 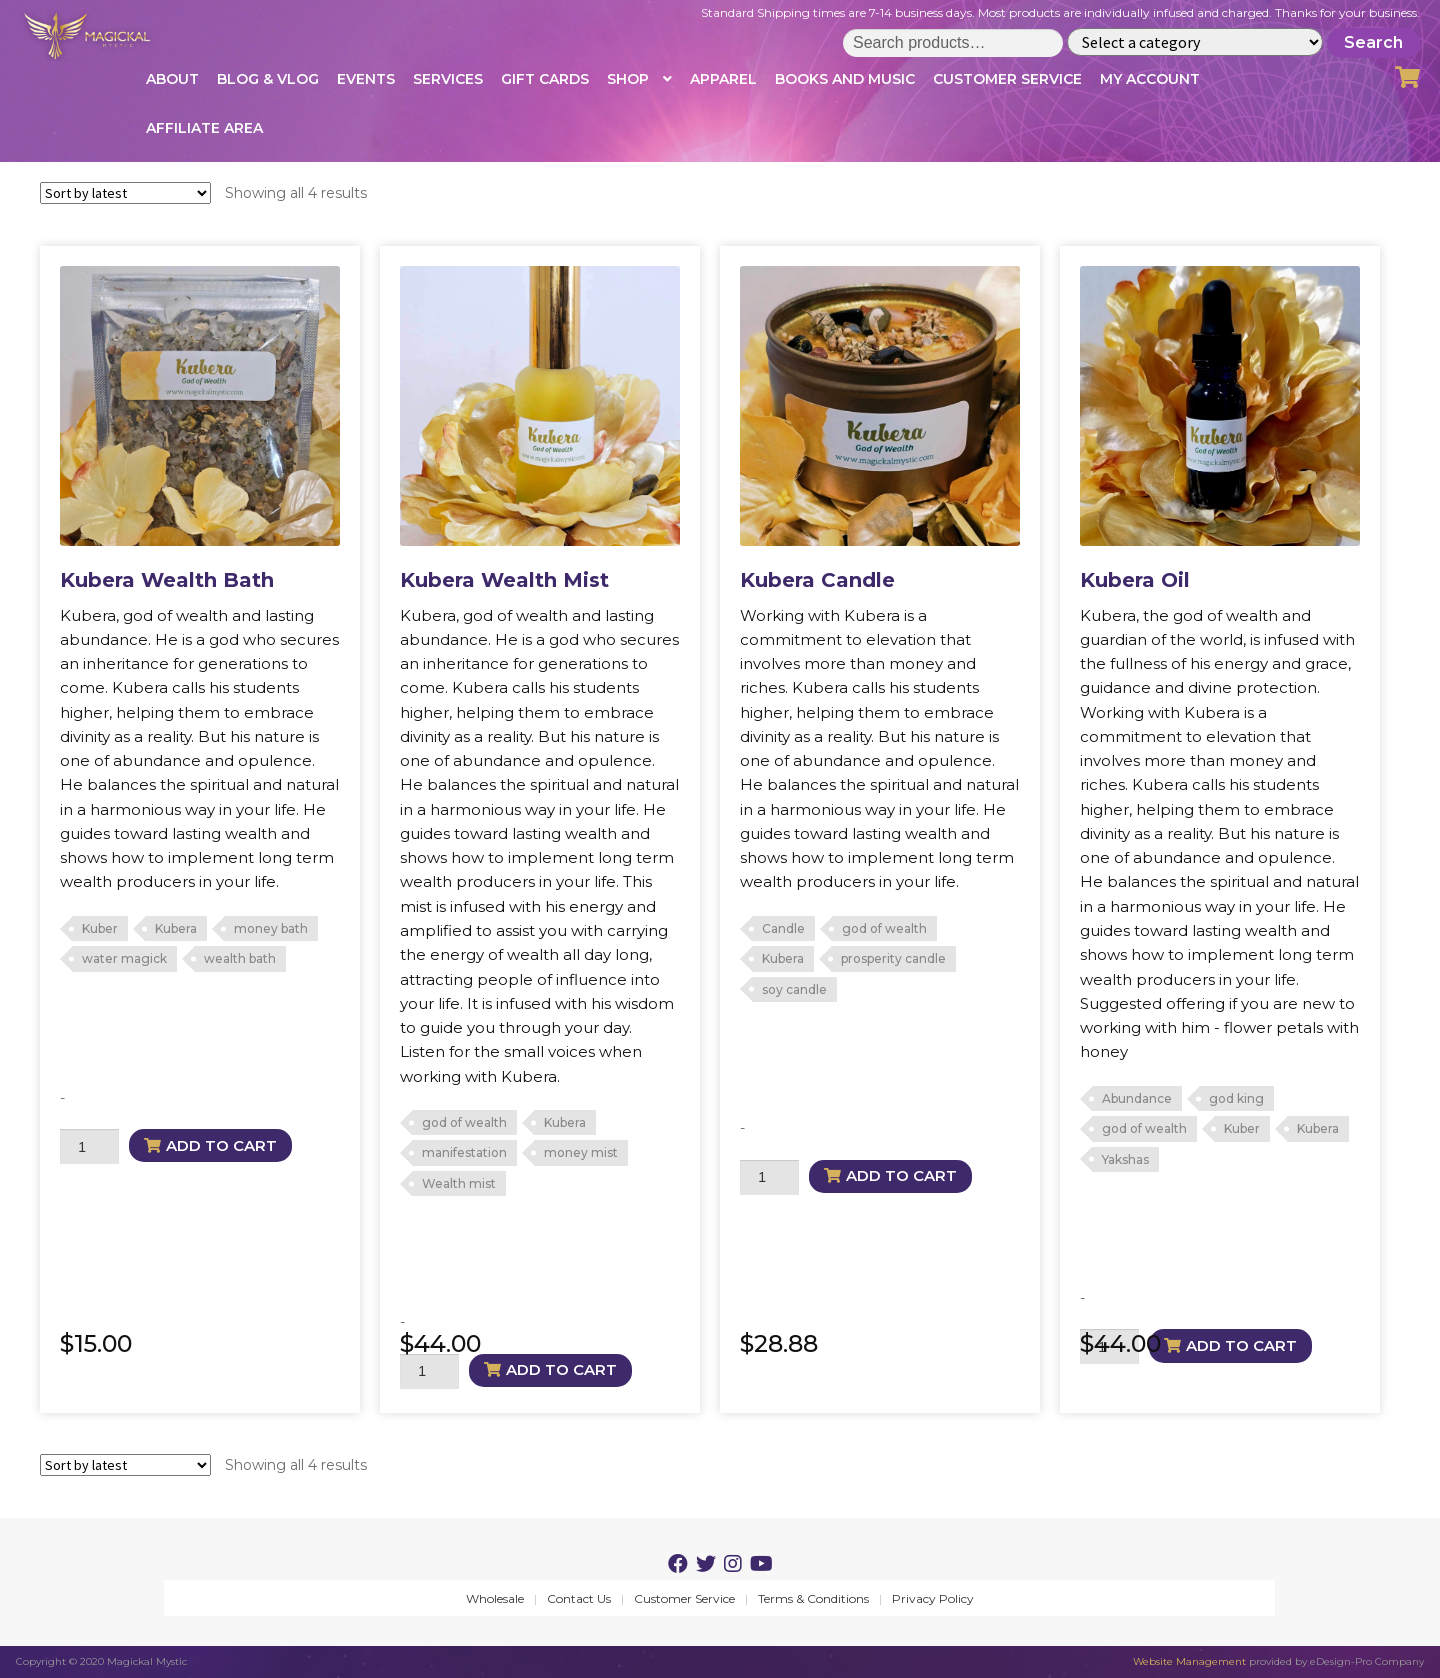 I want to click on Affiliate Area, so click(x=204, y=128).